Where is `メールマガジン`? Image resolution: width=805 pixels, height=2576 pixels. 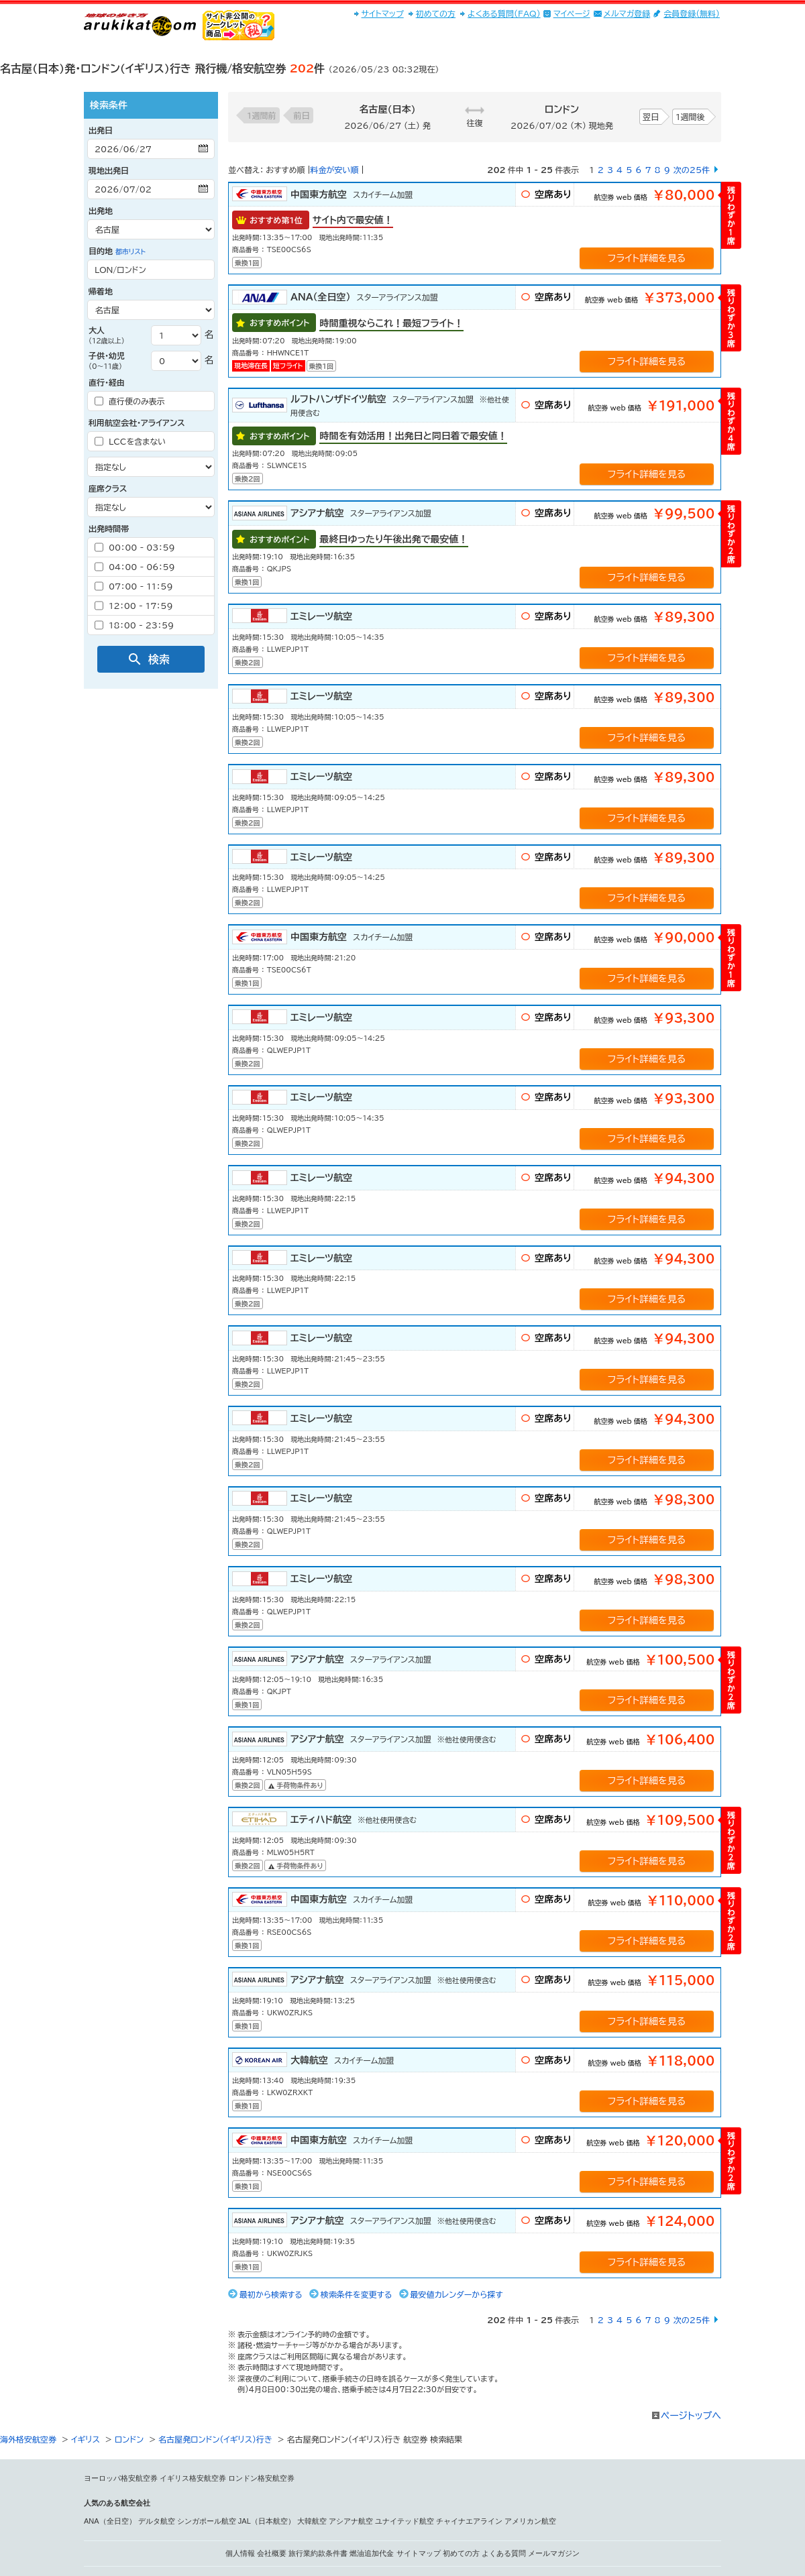
メールマガジン is located at coordinates (554, 2511).